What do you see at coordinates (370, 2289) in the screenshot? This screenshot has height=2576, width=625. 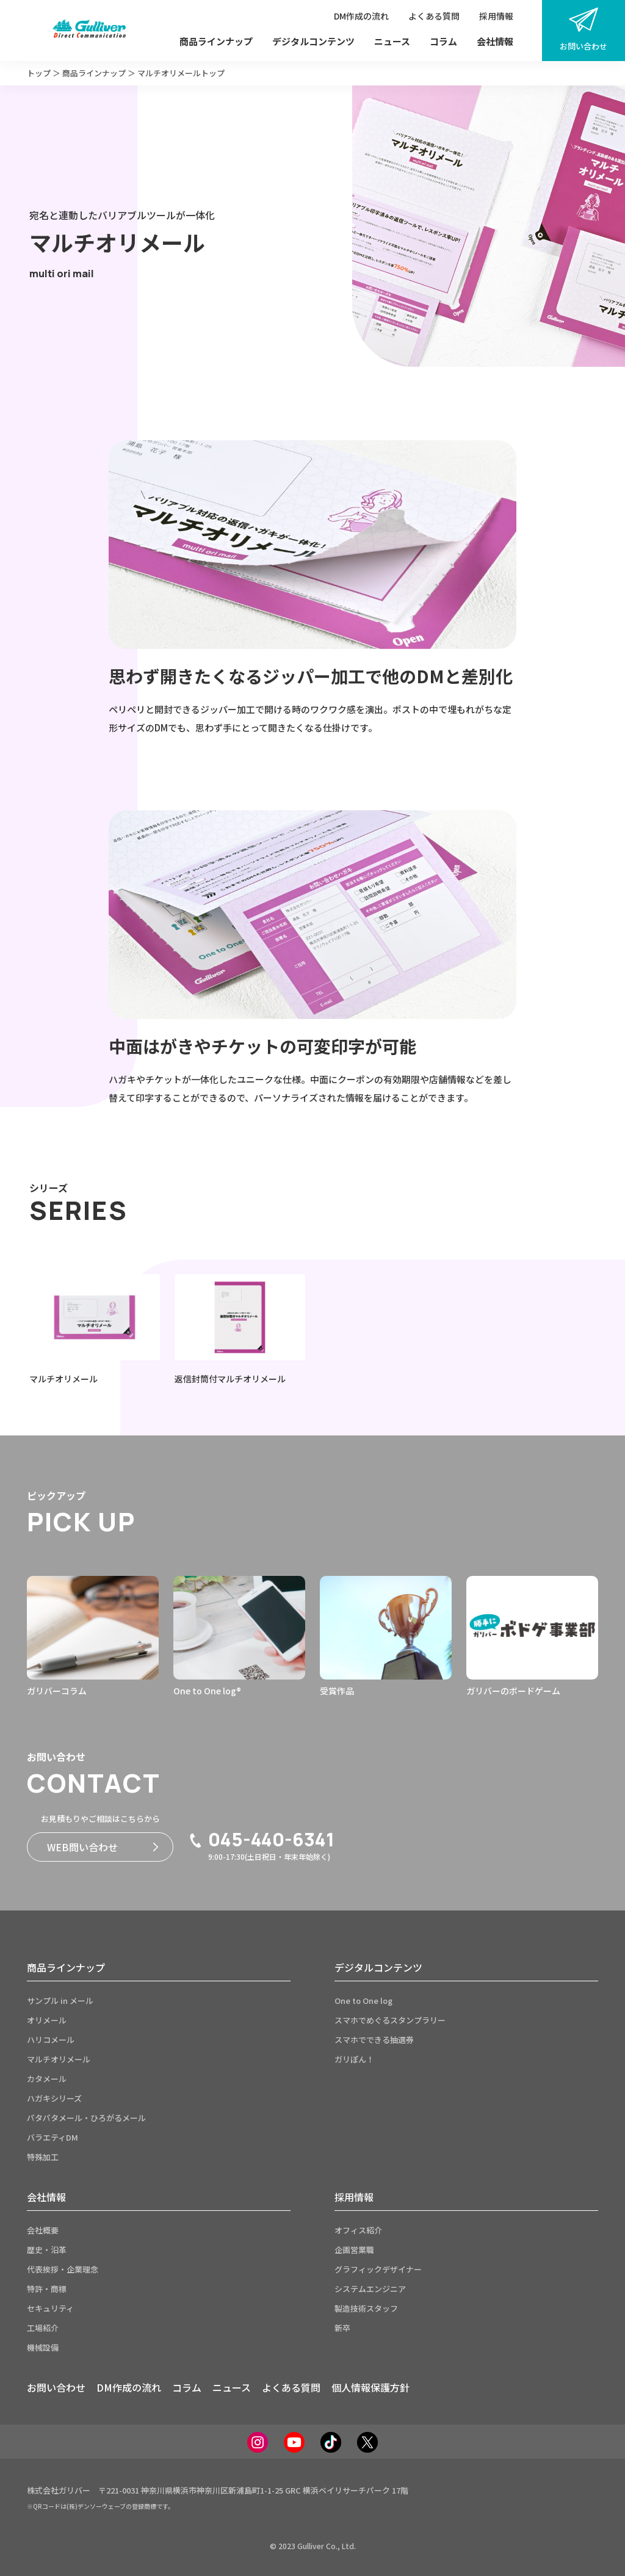 I see `システムエンジニア` at bounding box center [370, 2289].